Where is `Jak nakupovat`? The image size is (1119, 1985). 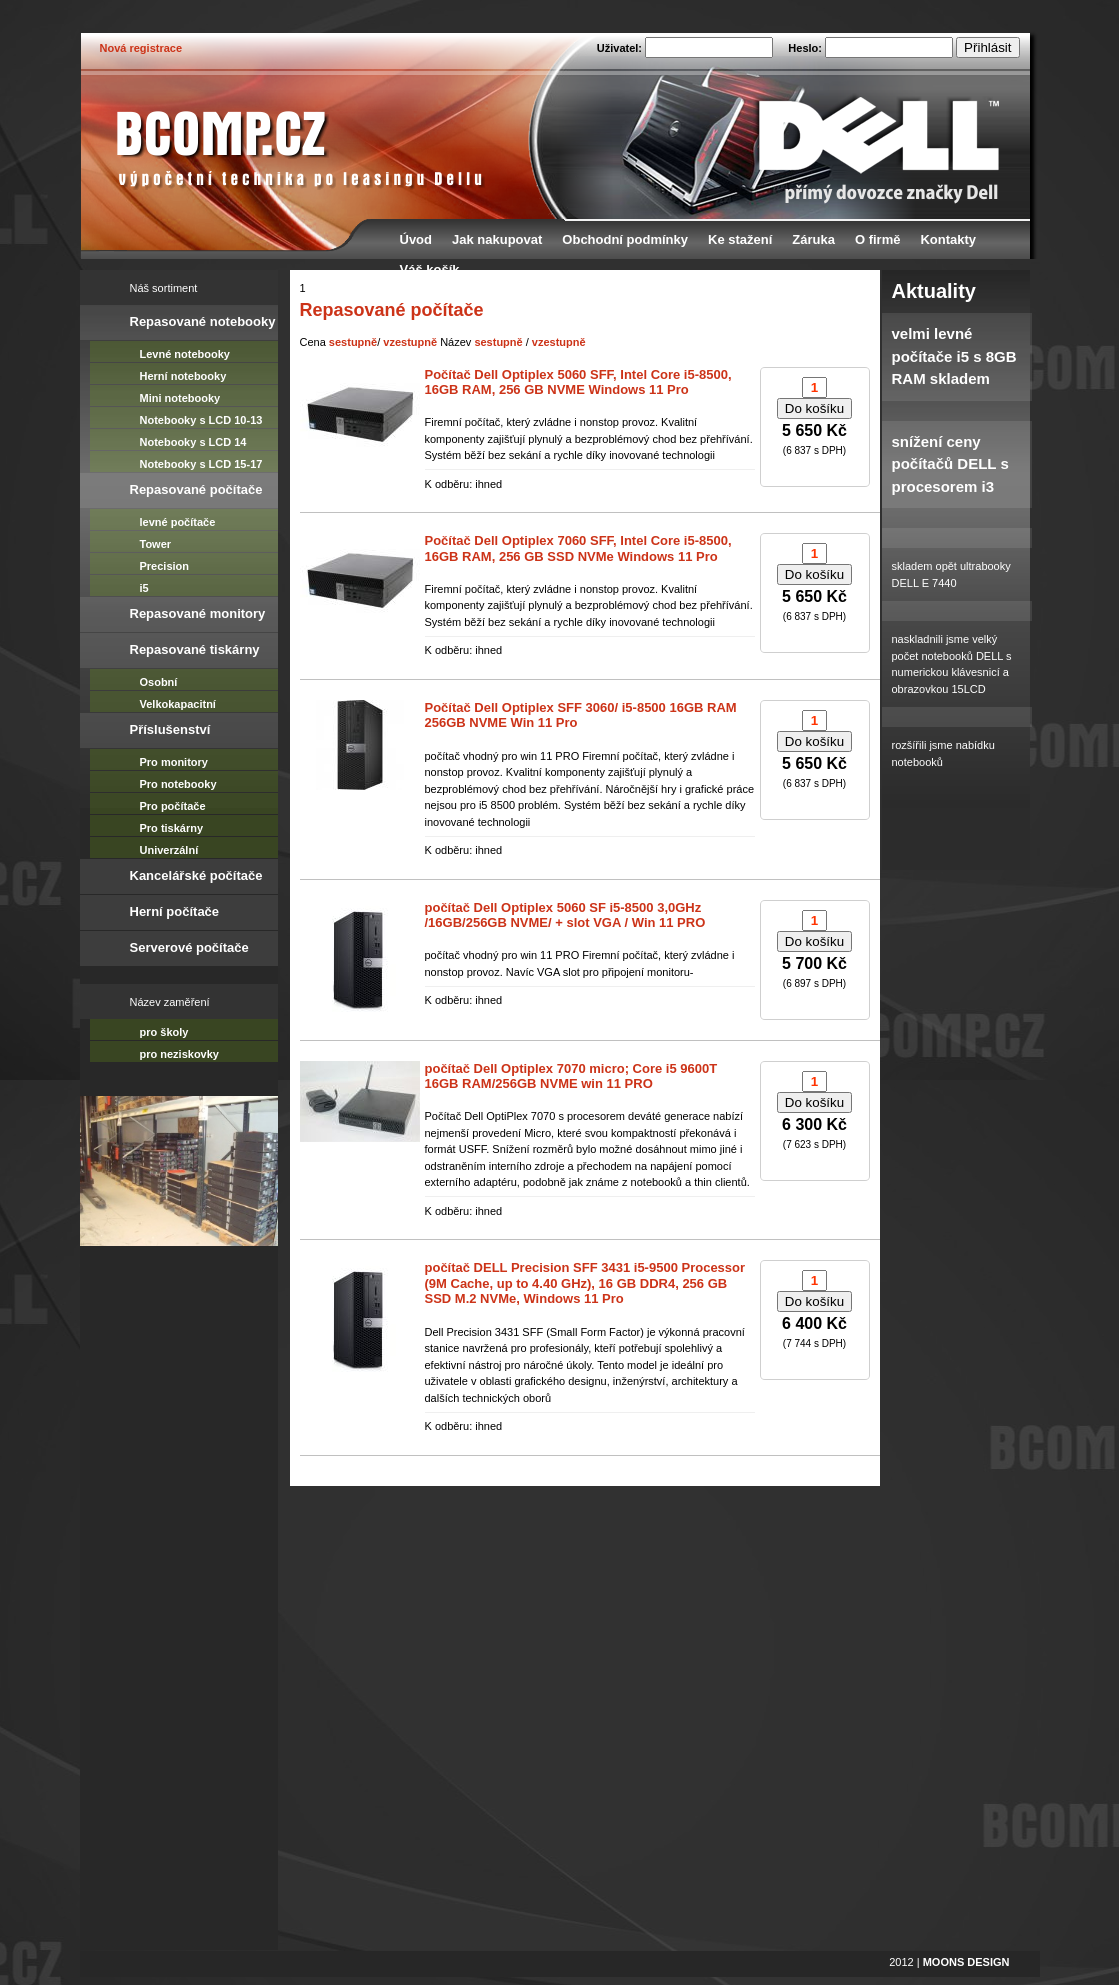 Jak nakupovat is located at coordinates (497, 239).